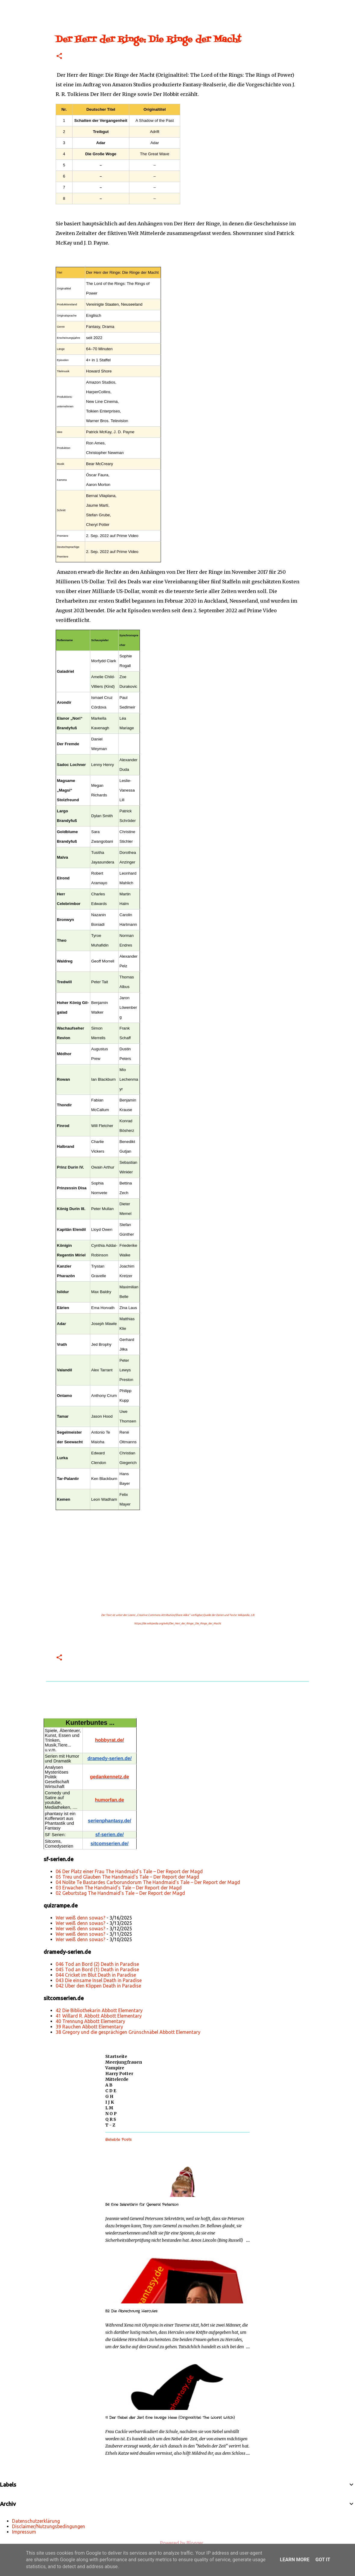  Describe the element at coordinates (114, 2068) in the screenshot. I see `Vampire` at that location.